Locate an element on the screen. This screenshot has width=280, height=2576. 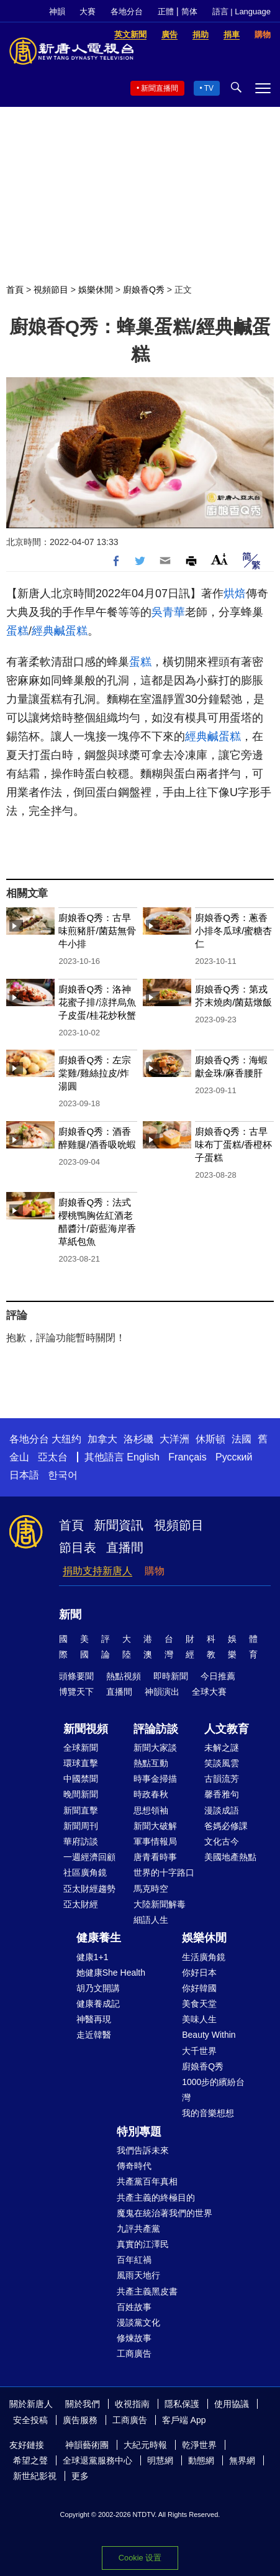
使用協議 is located at coordinates (231, 2404).